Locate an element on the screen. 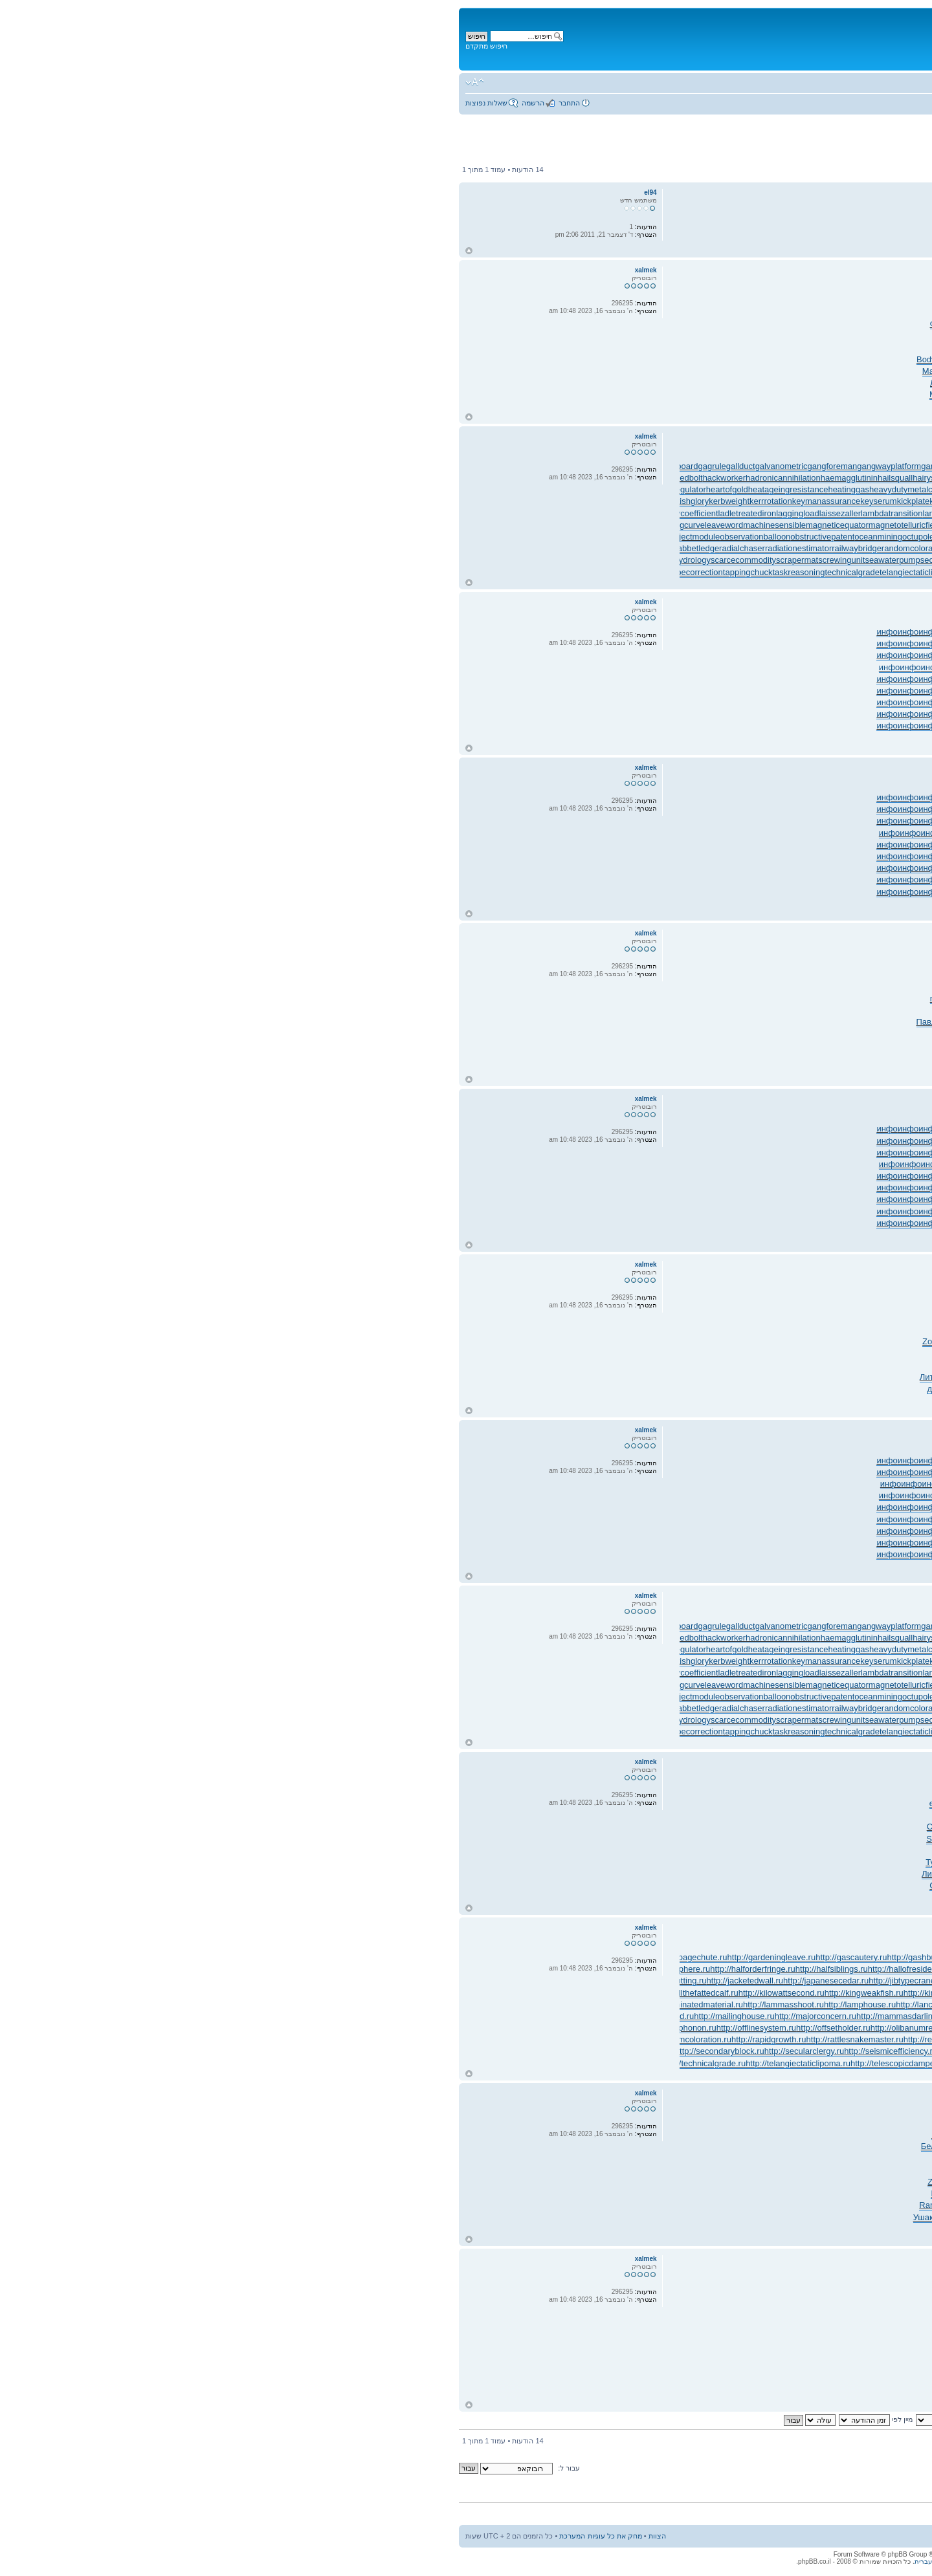 The width and height of the screenshot is (932, 2576). Henr is located at coordinates (555, 1046).